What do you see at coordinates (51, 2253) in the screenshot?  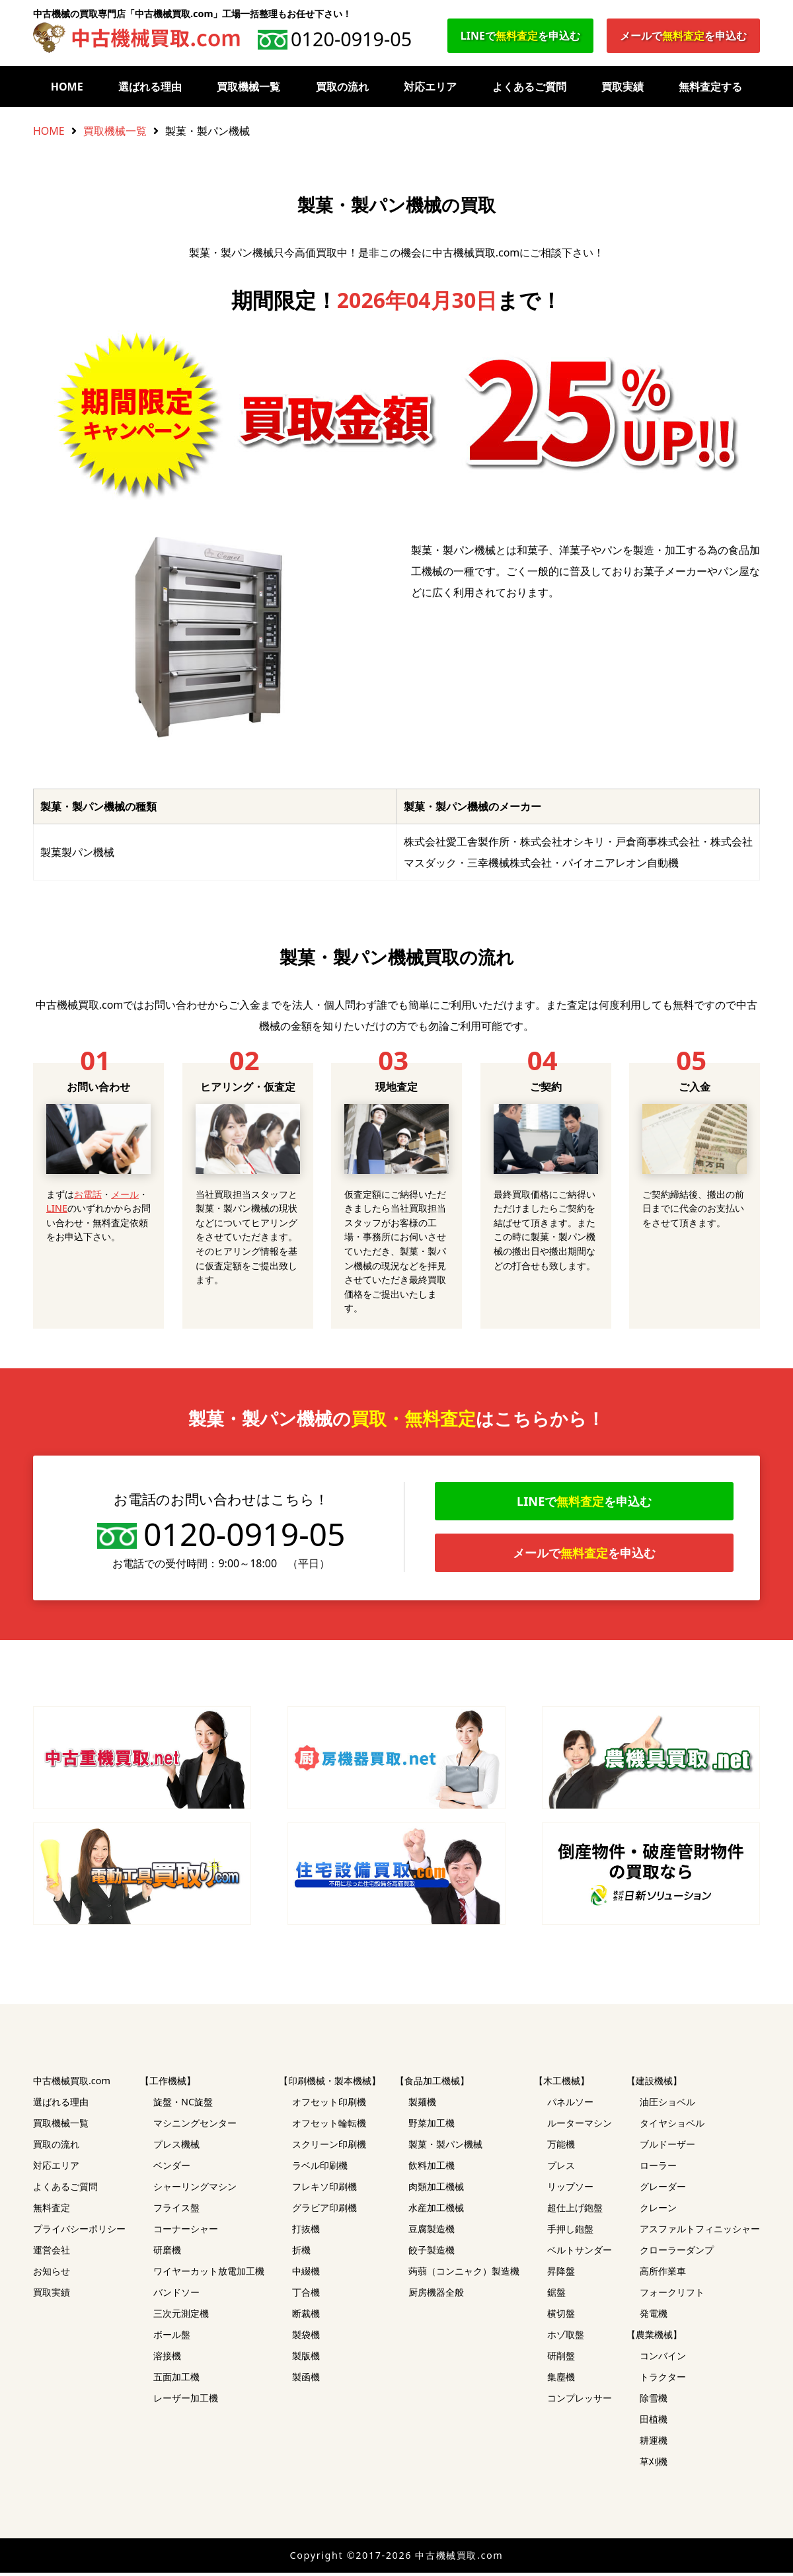 I see `運営会社` at bounding box center [51, 2253].